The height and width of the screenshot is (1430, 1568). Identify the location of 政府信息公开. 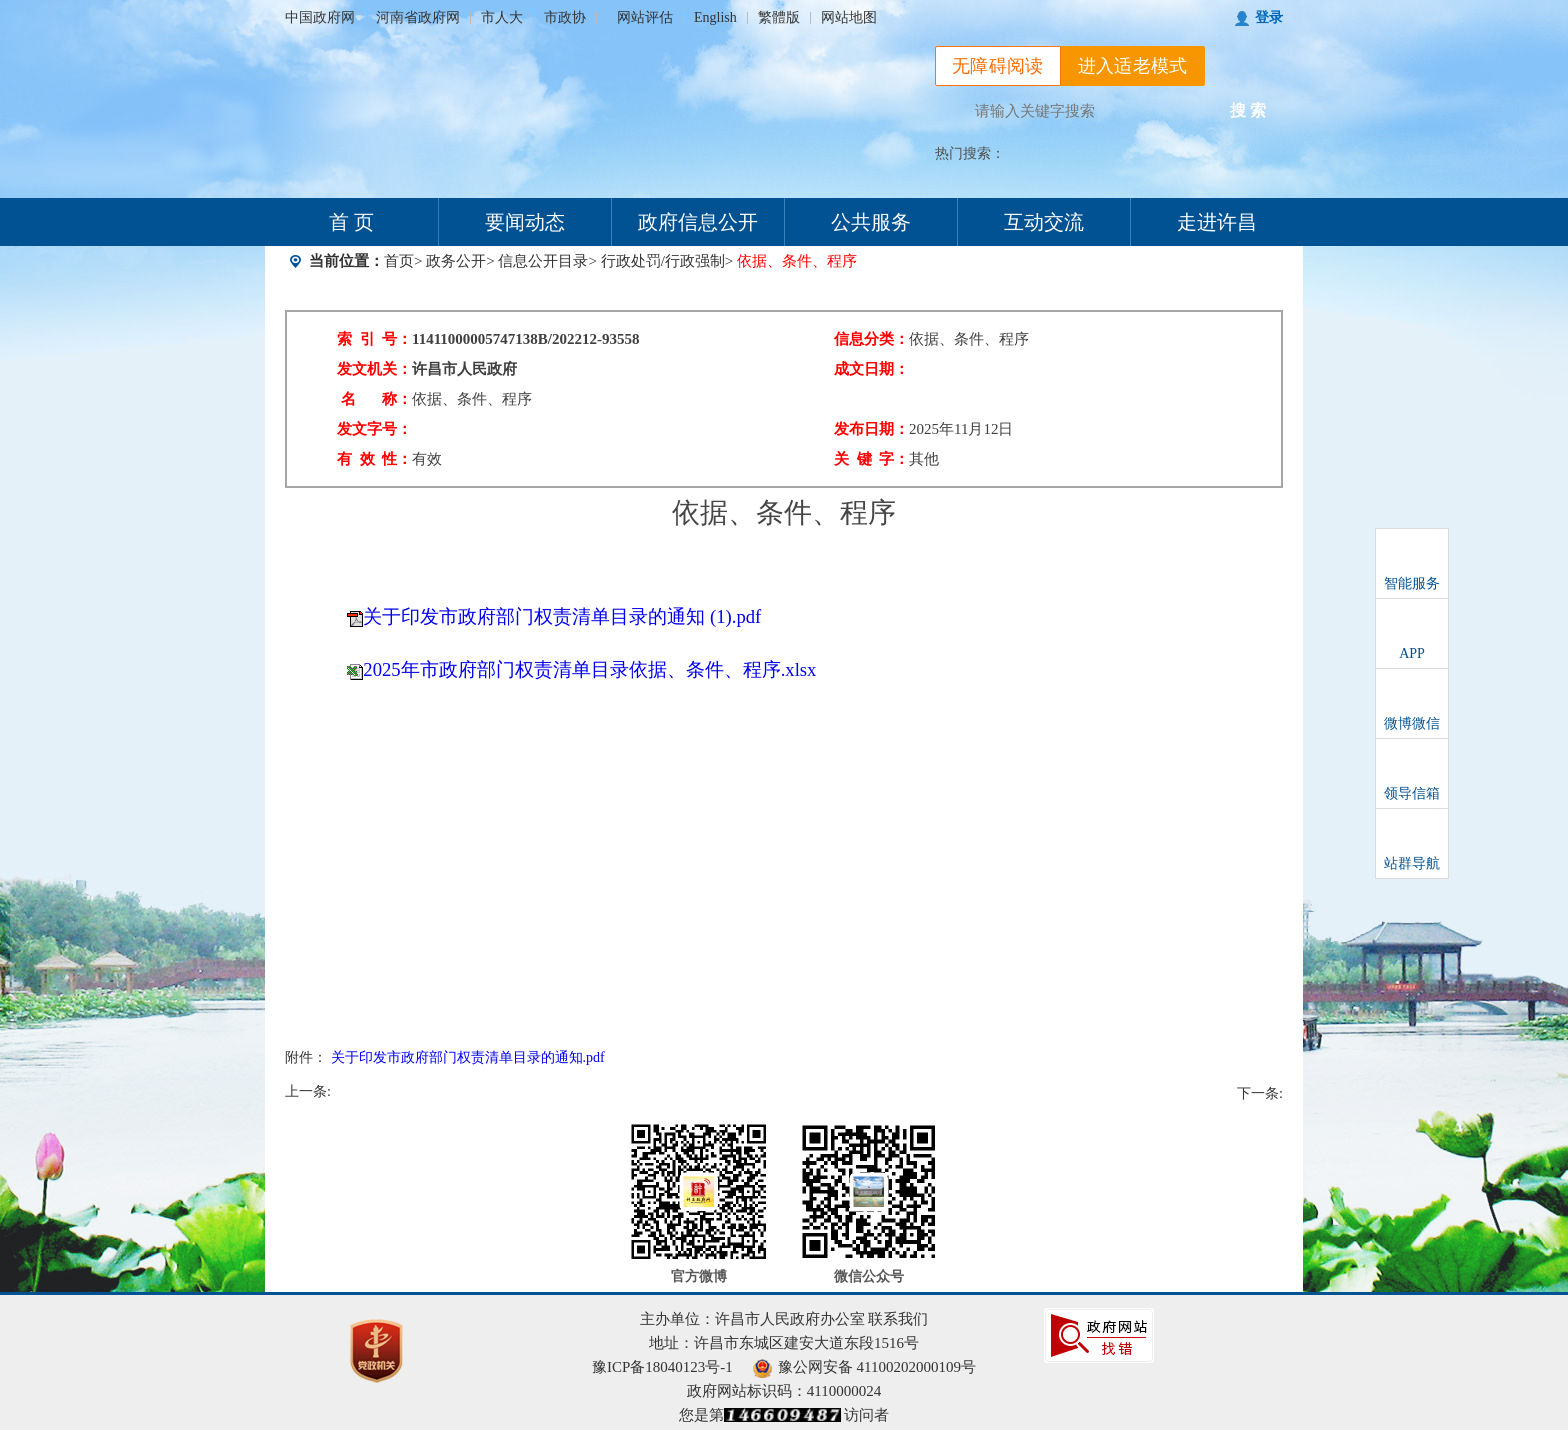
(698, 222).